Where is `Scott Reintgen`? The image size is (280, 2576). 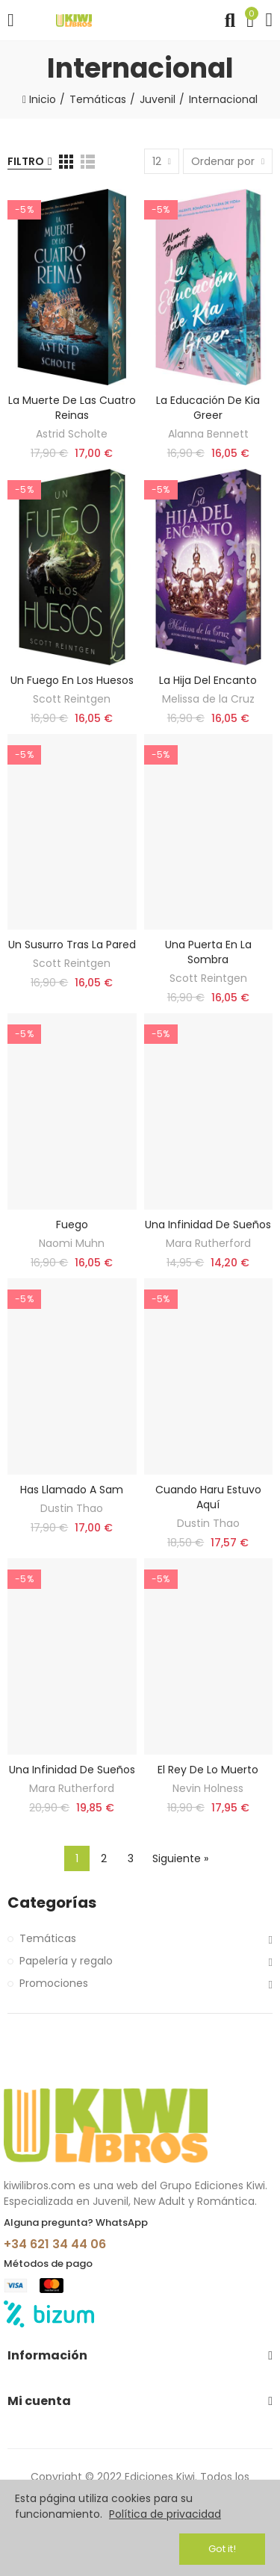 Scott Reintgen is located at coordinates (72, 698).